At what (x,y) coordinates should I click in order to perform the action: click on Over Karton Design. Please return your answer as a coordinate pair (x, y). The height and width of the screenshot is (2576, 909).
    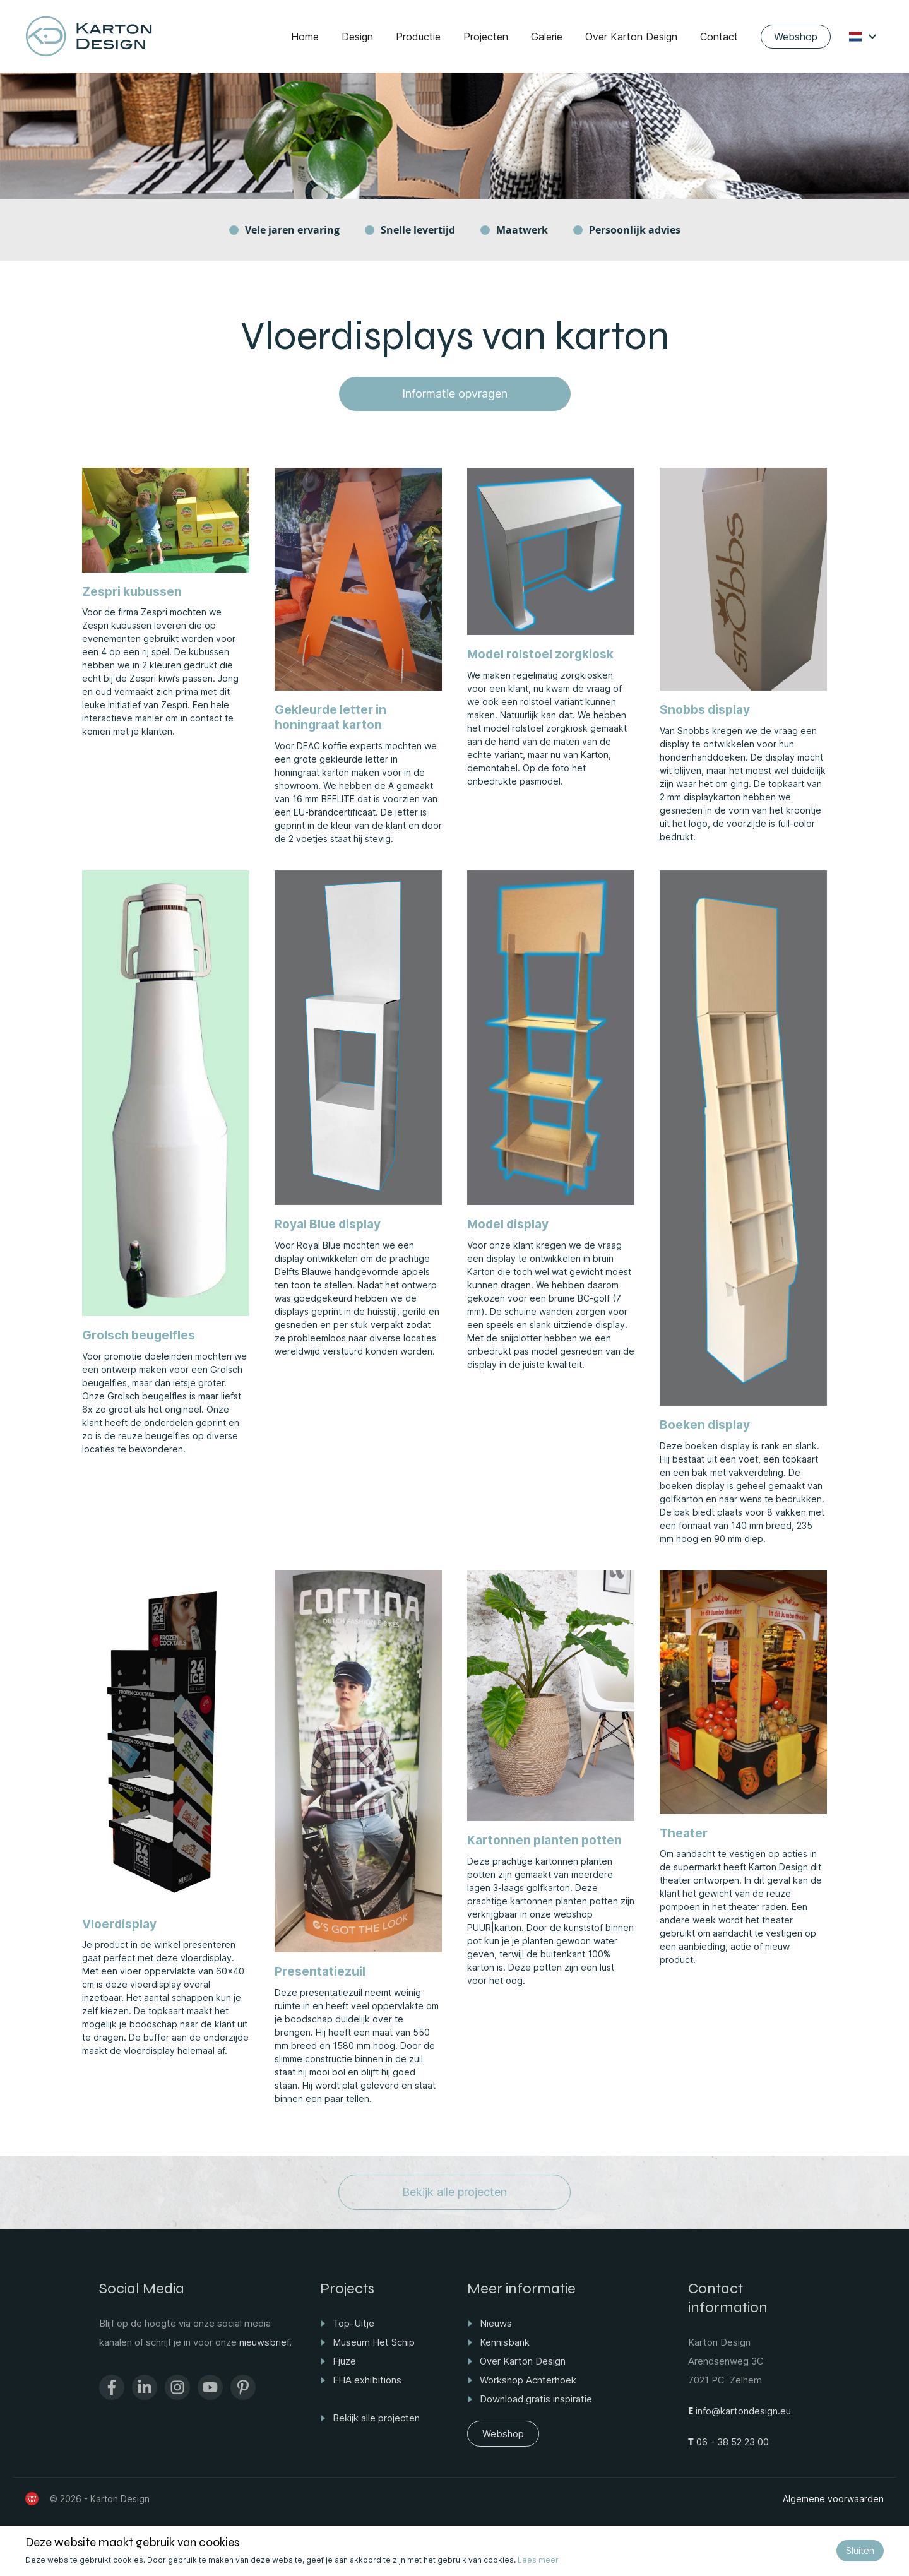
    Looking at the image, I should click on (631, 36).